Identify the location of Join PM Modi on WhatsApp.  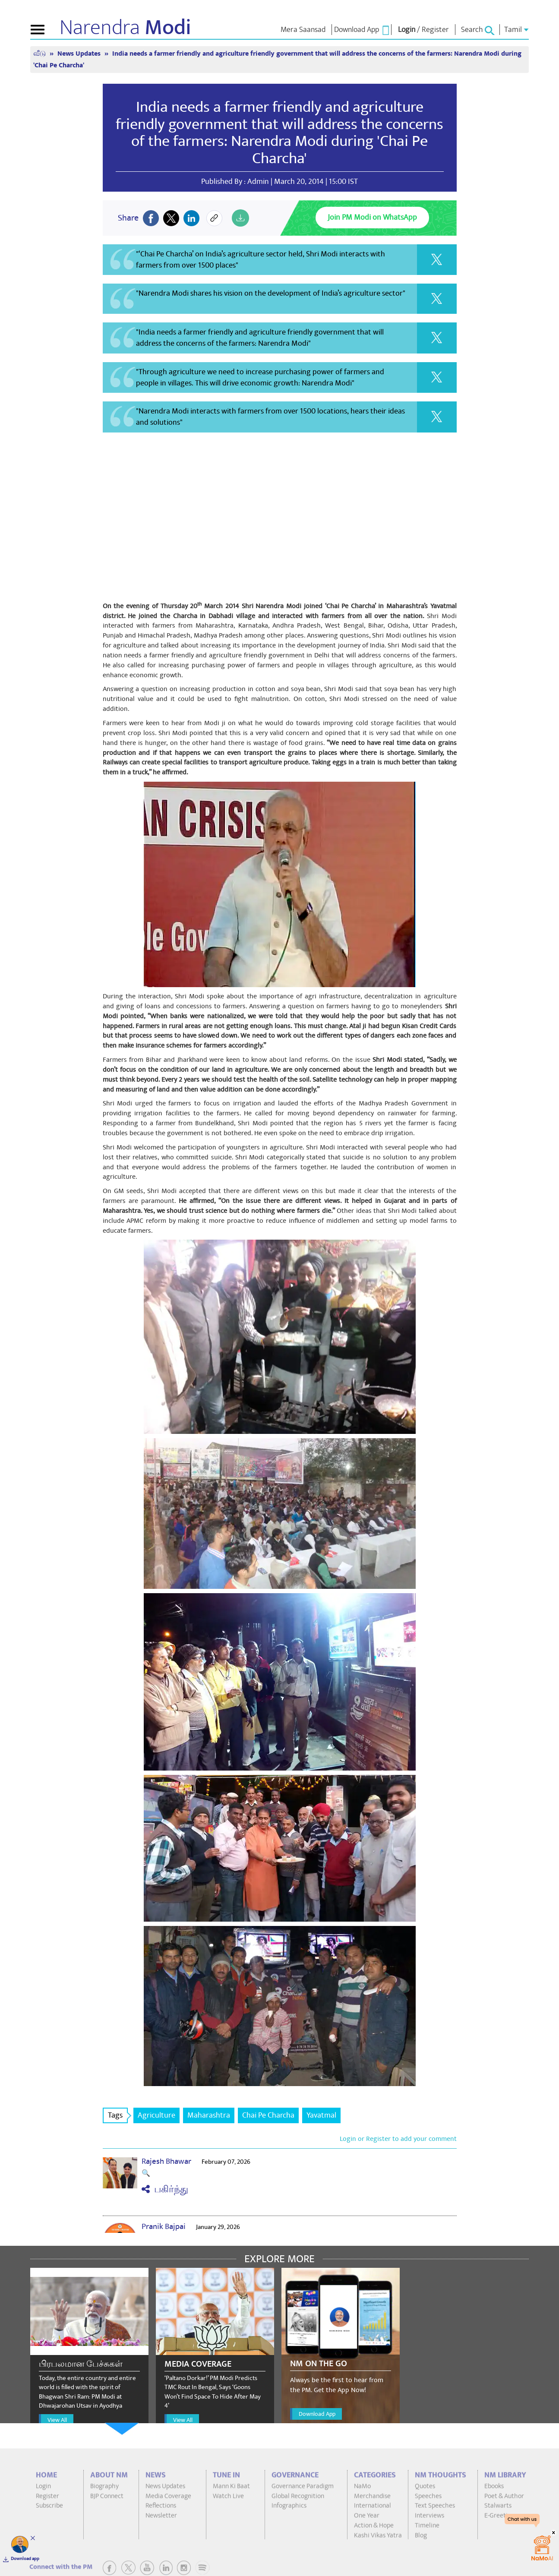
(372, 217).